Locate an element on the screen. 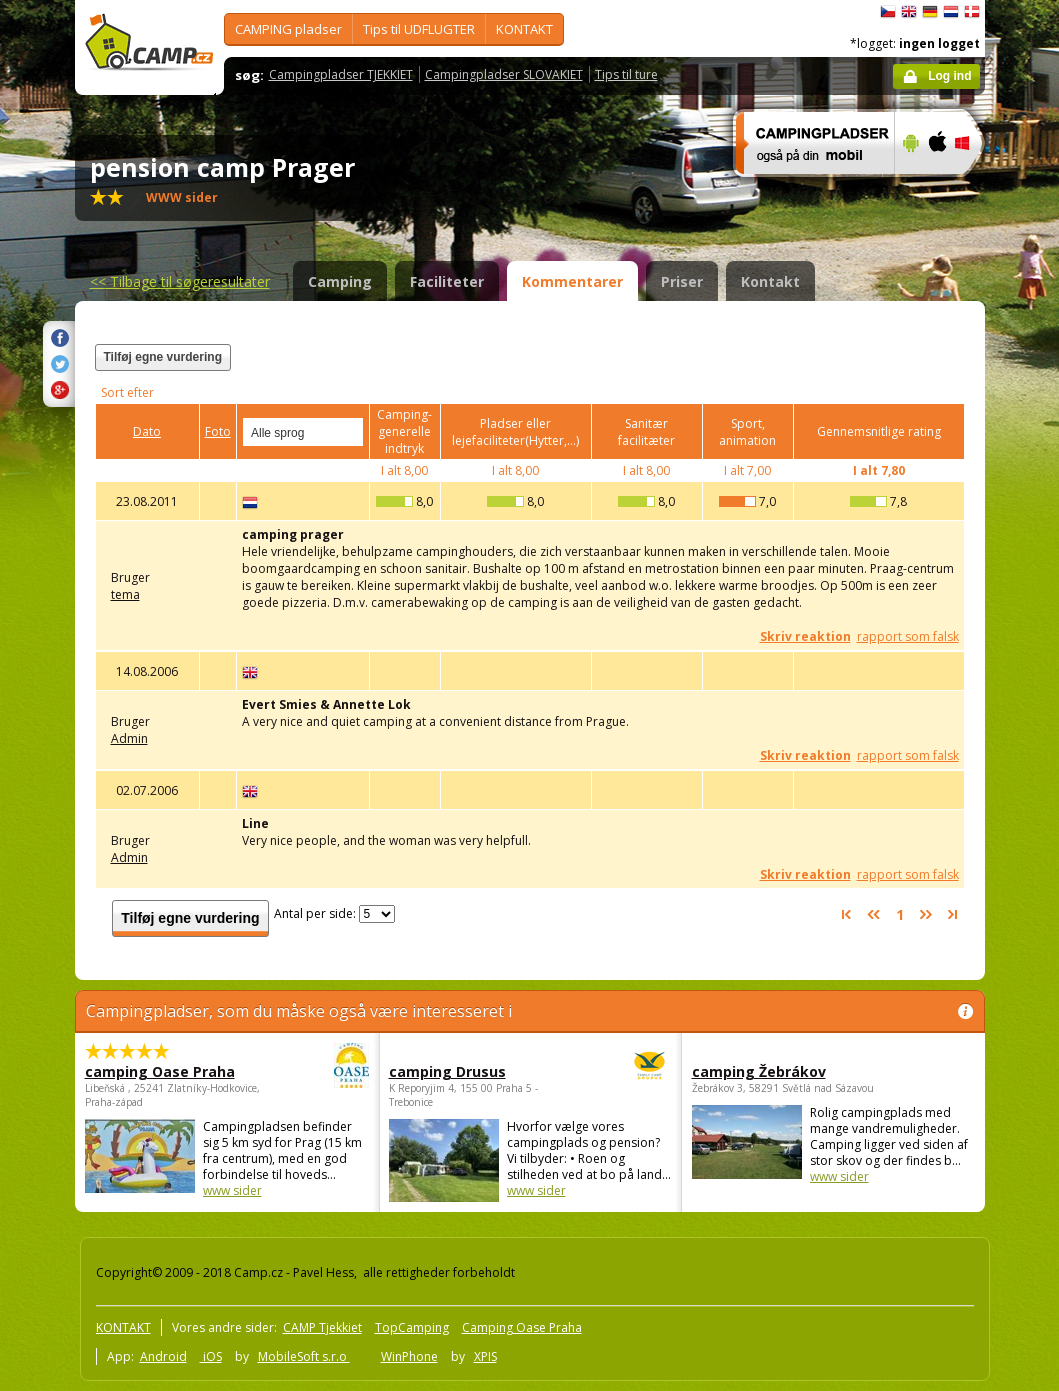 This screenshot has width=1059, height=1391. TopCamping is located at coordinates (412, 1327).